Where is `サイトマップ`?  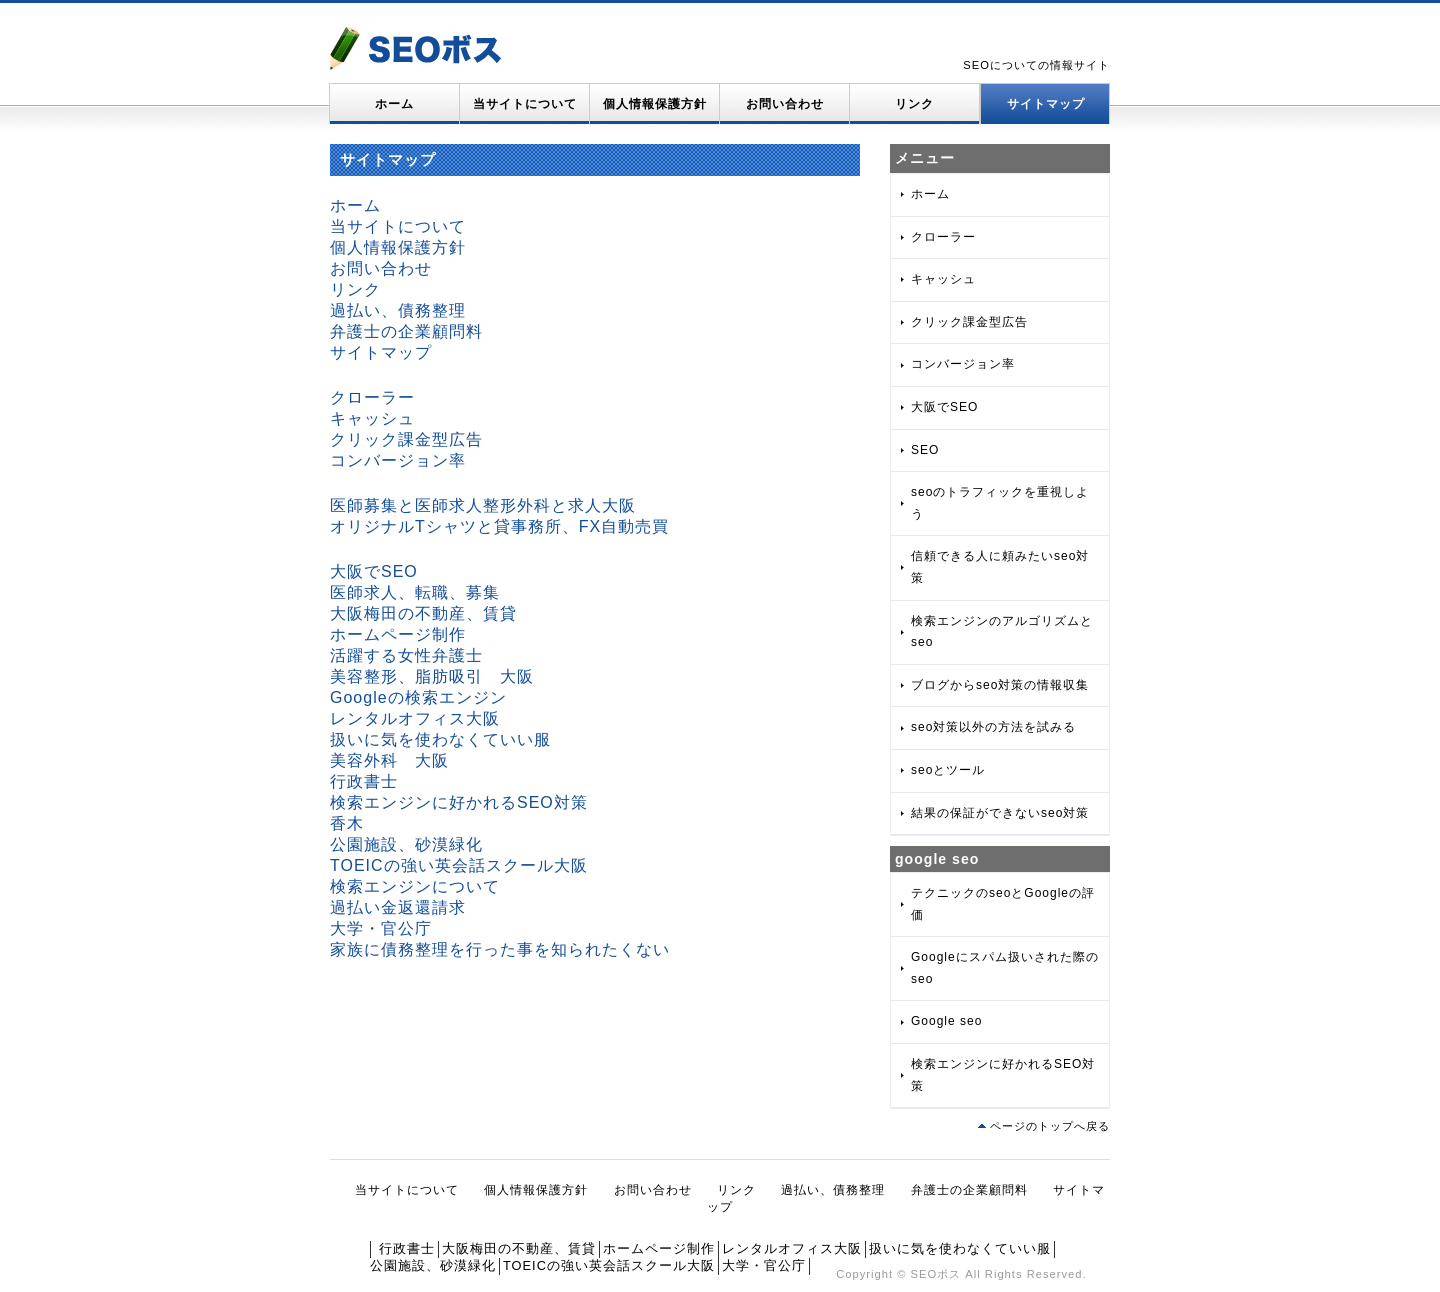 サイトマップ is located at coordinates (1046, 104).